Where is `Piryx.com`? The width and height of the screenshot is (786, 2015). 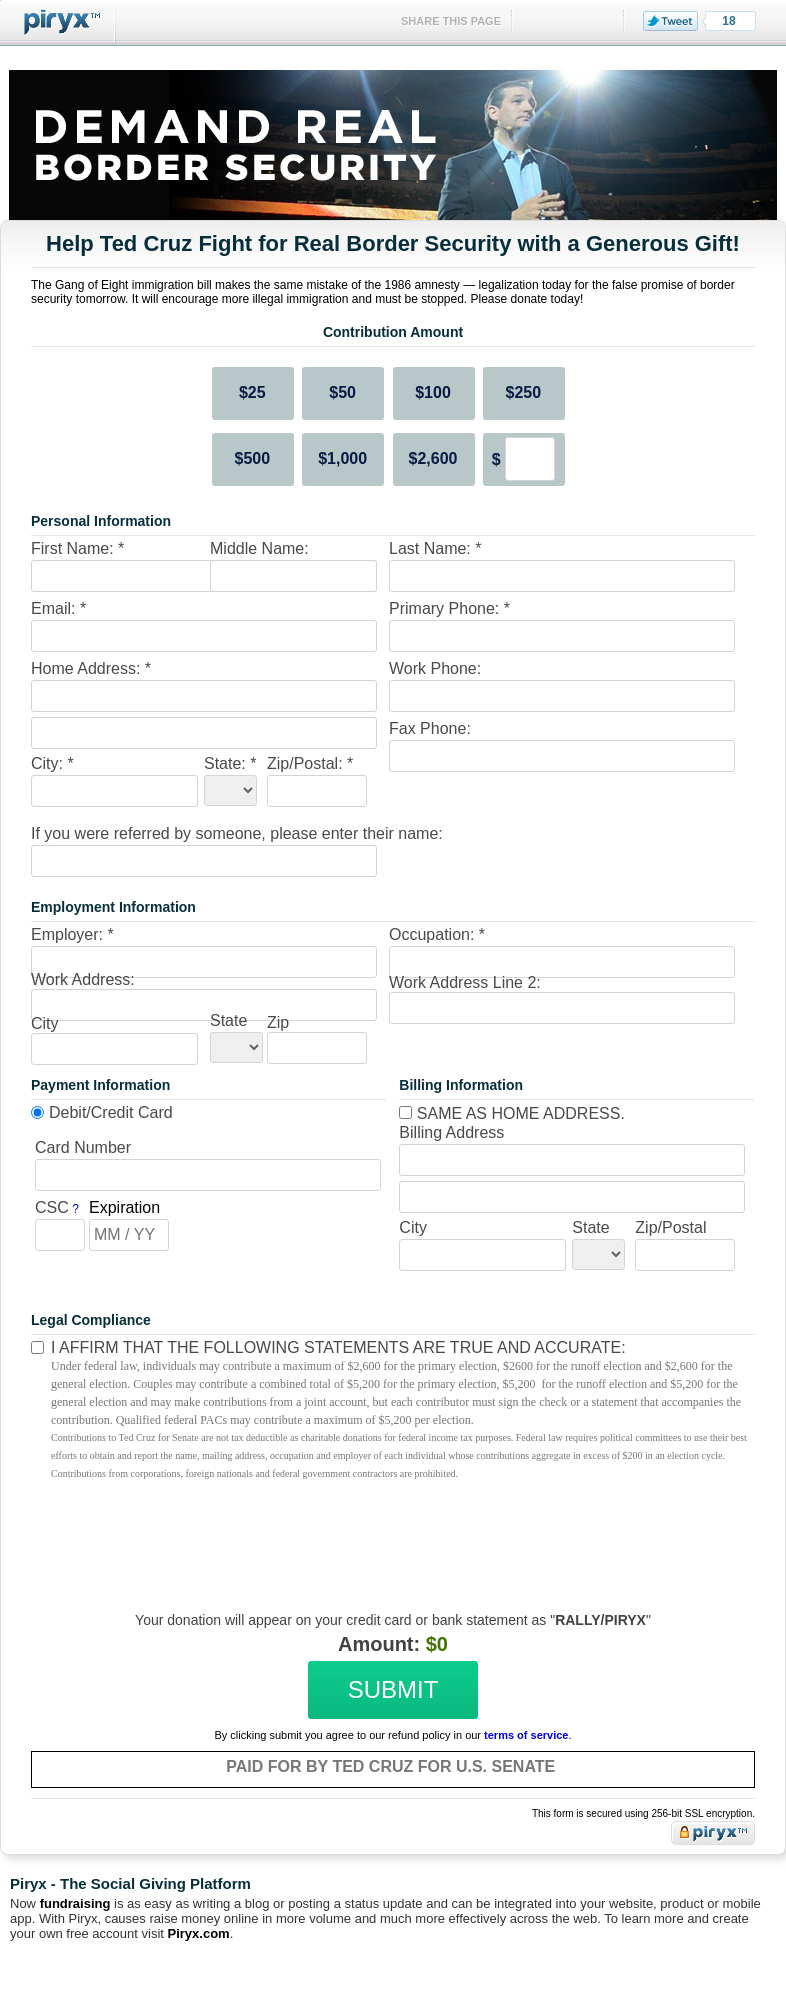
Piryx.com is located at coordinates (199, 1933).